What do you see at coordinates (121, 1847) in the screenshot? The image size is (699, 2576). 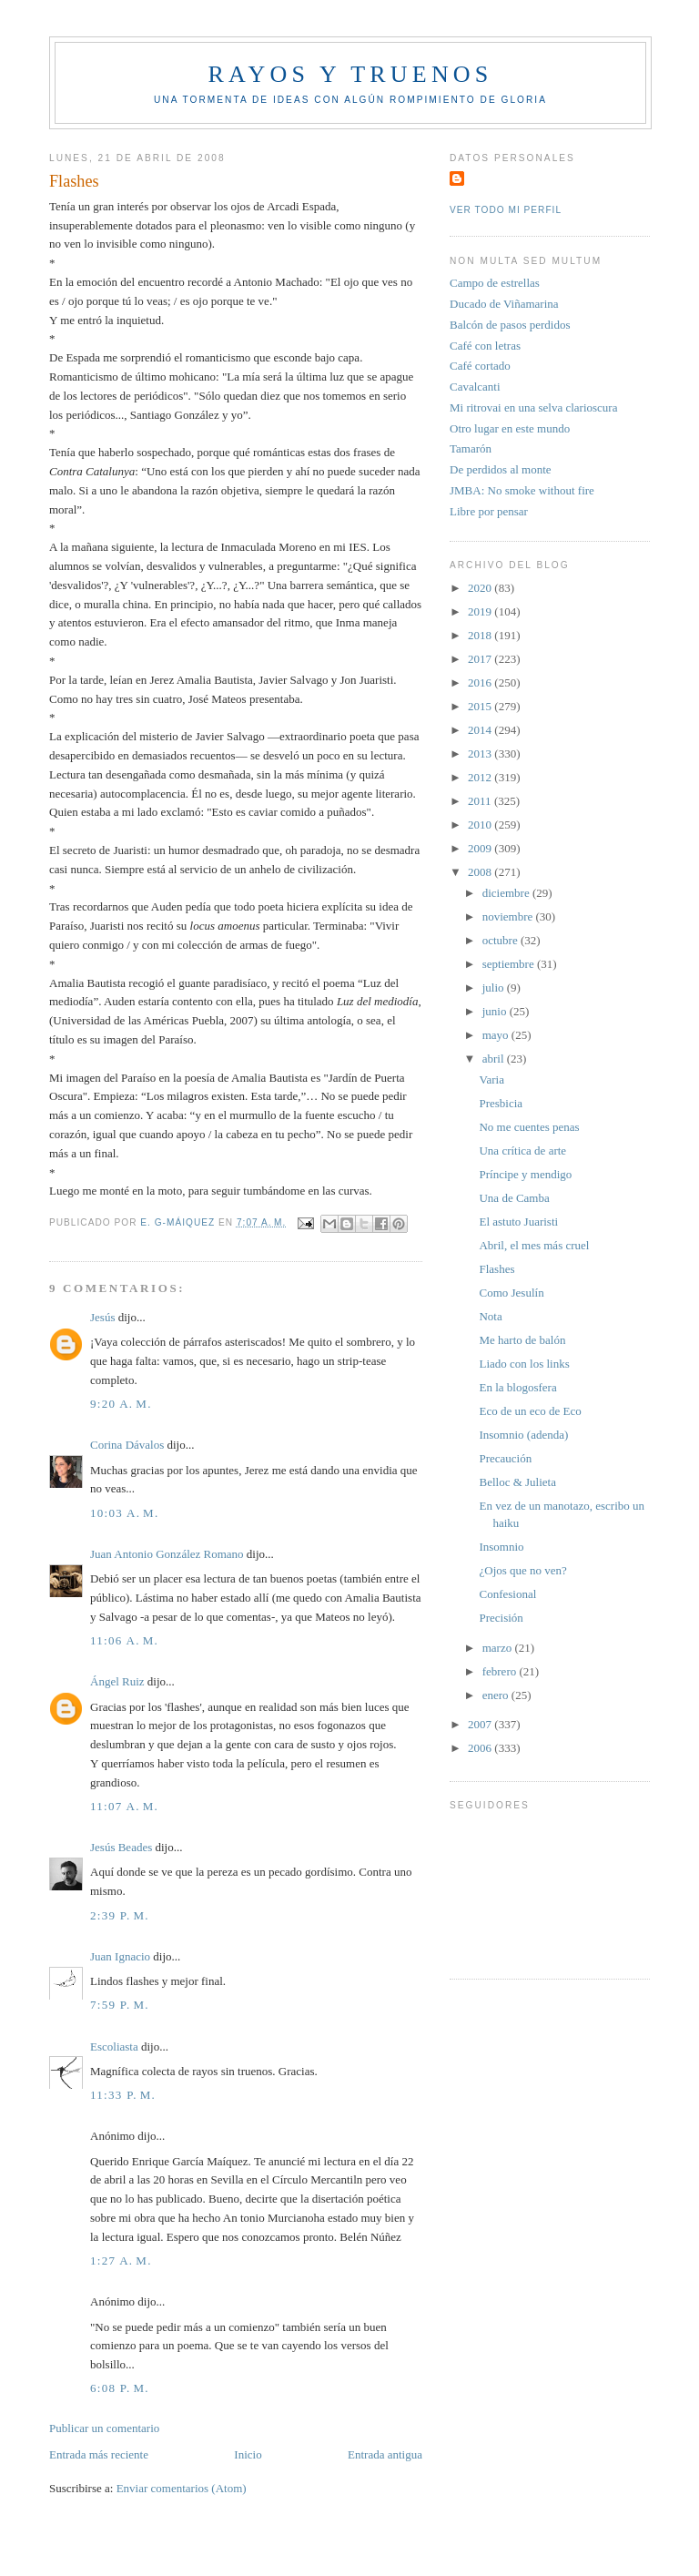 I see `Jesús Beades` at bounding box center [121, 1847].